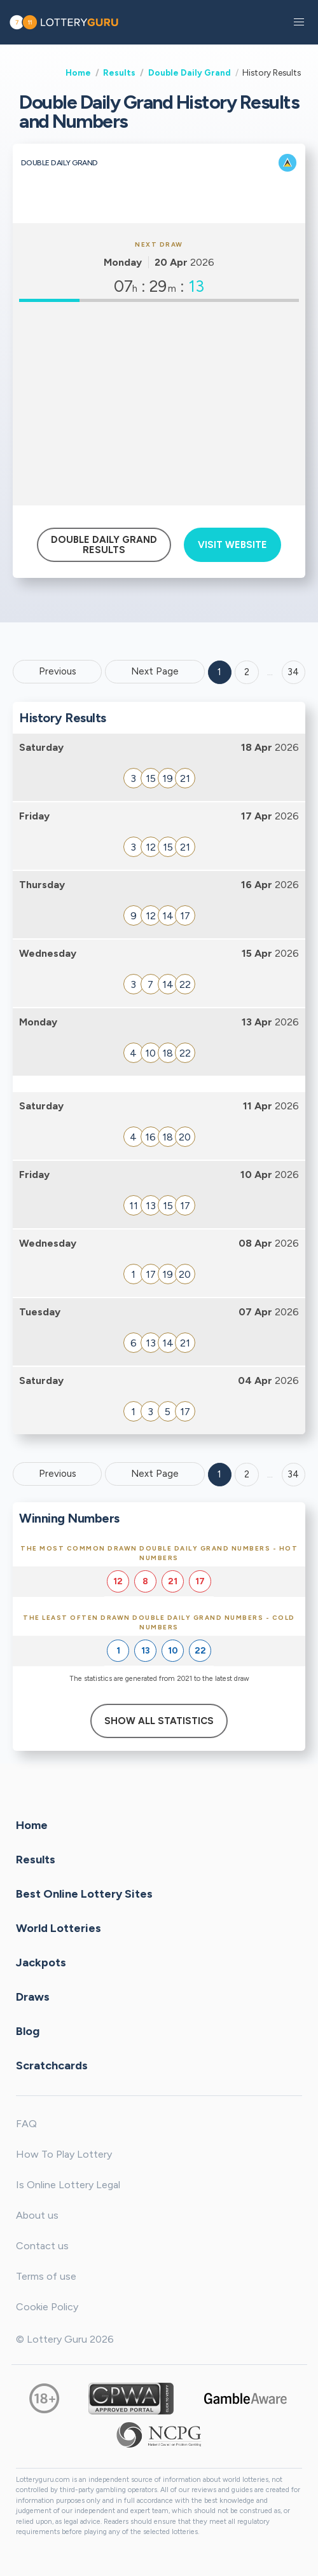 This screenshot has width=318, height=2576. What do you see at coordinates (68, 2185) in the screenshot?
I see `Is Online Lottery Legal` at bounding box center [68, 2185].